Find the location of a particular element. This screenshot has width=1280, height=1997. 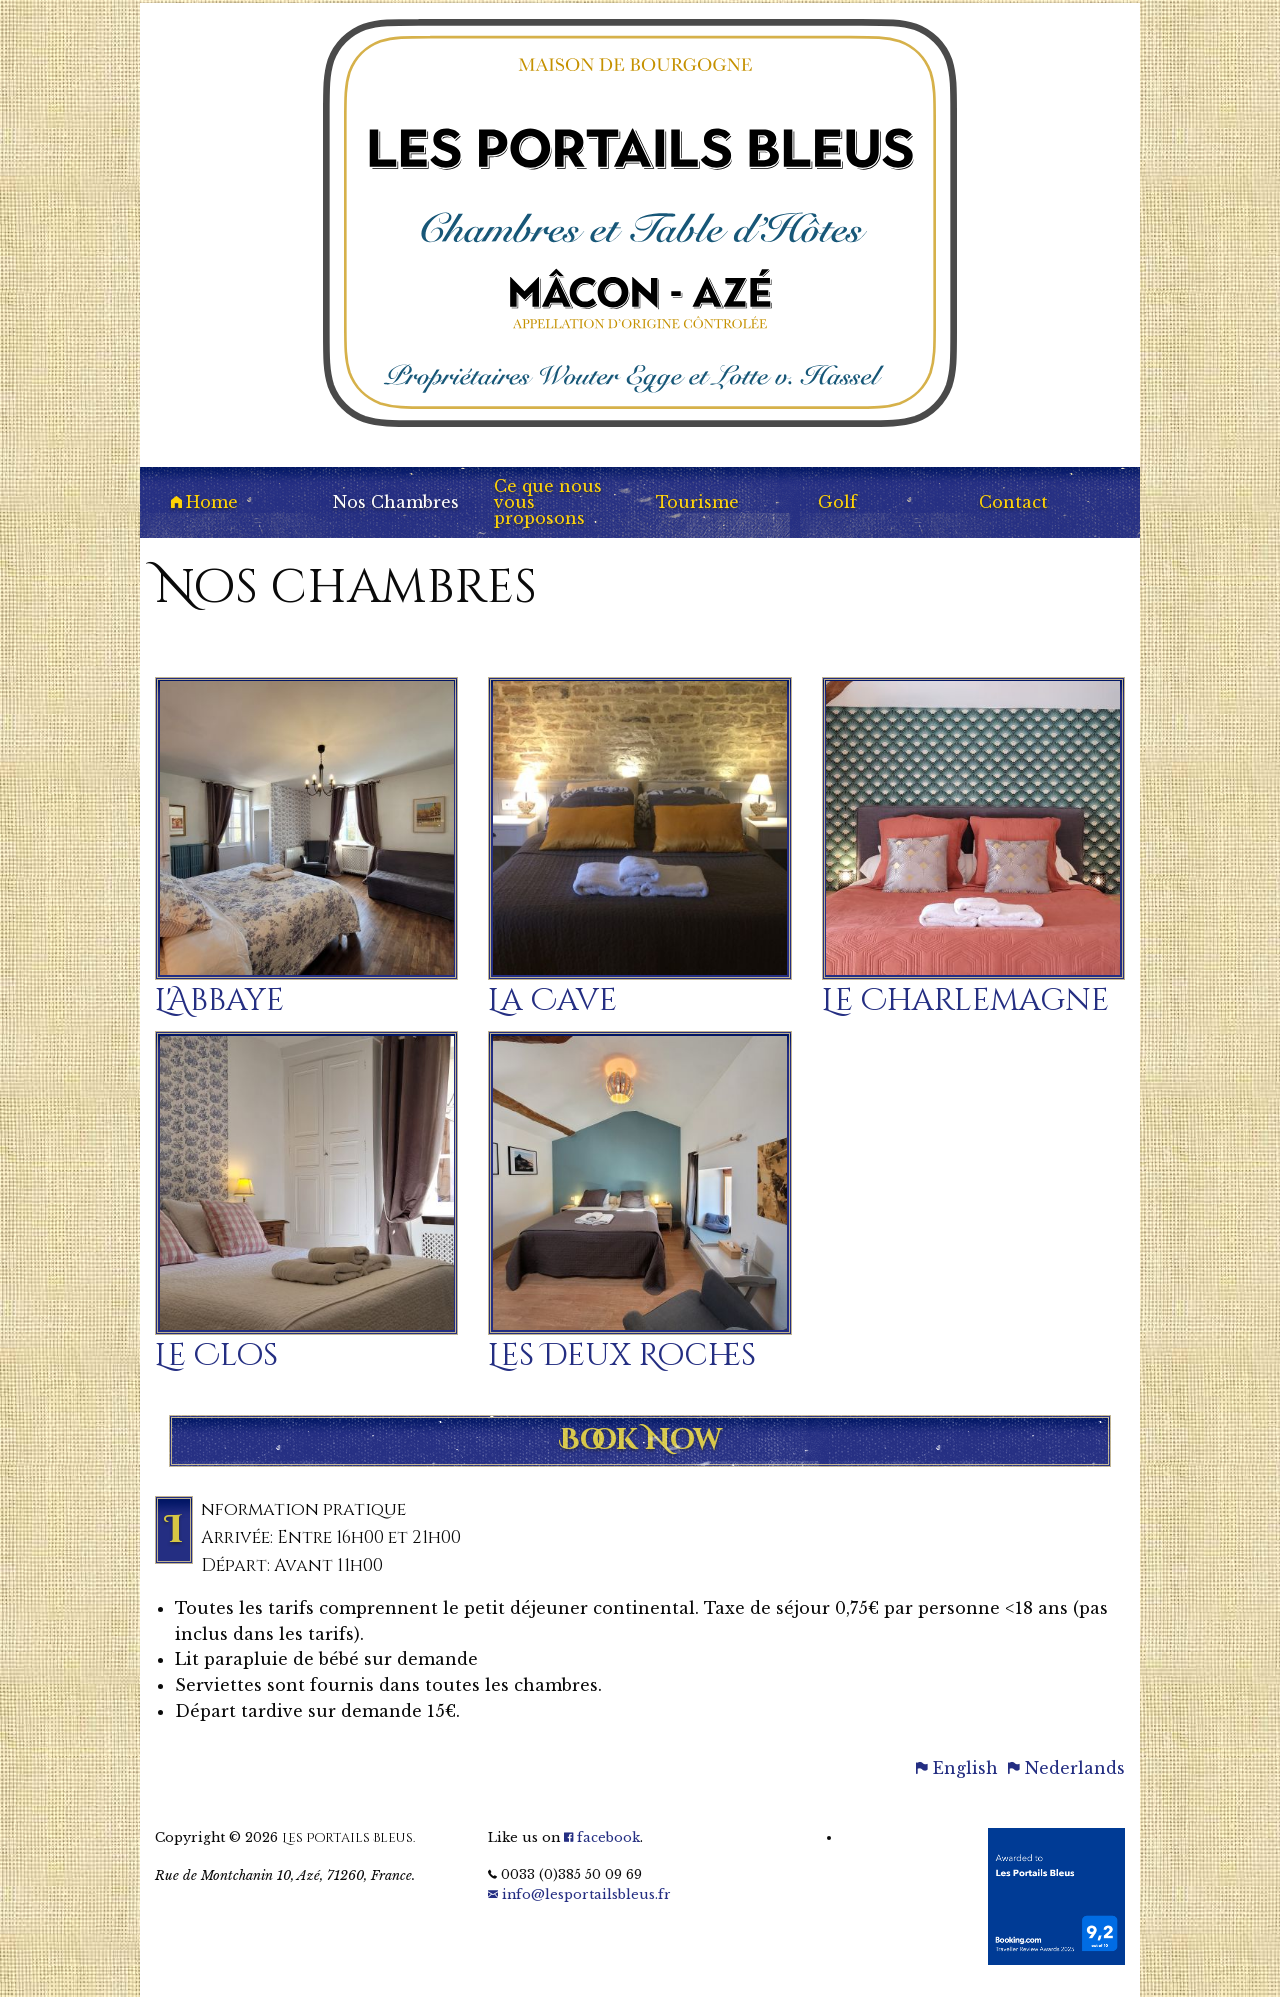

L'Abbaye is located at coordinates (219, 1001).